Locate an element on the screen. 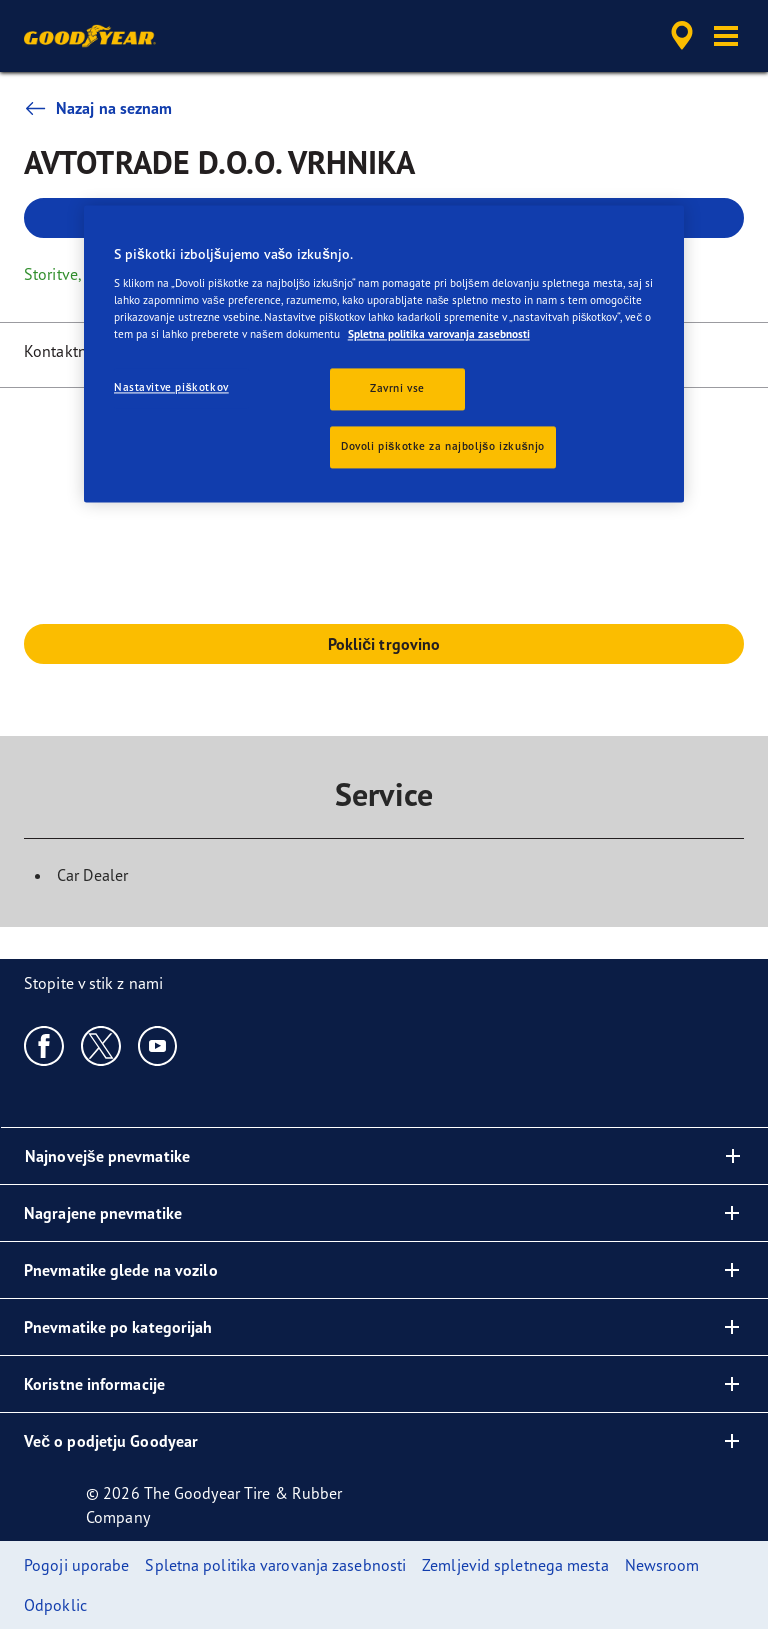 This screenshot has width=768, height=1629. [accessibility.header.encapsulated.dealer.search] is located at coordinates (679, 36).